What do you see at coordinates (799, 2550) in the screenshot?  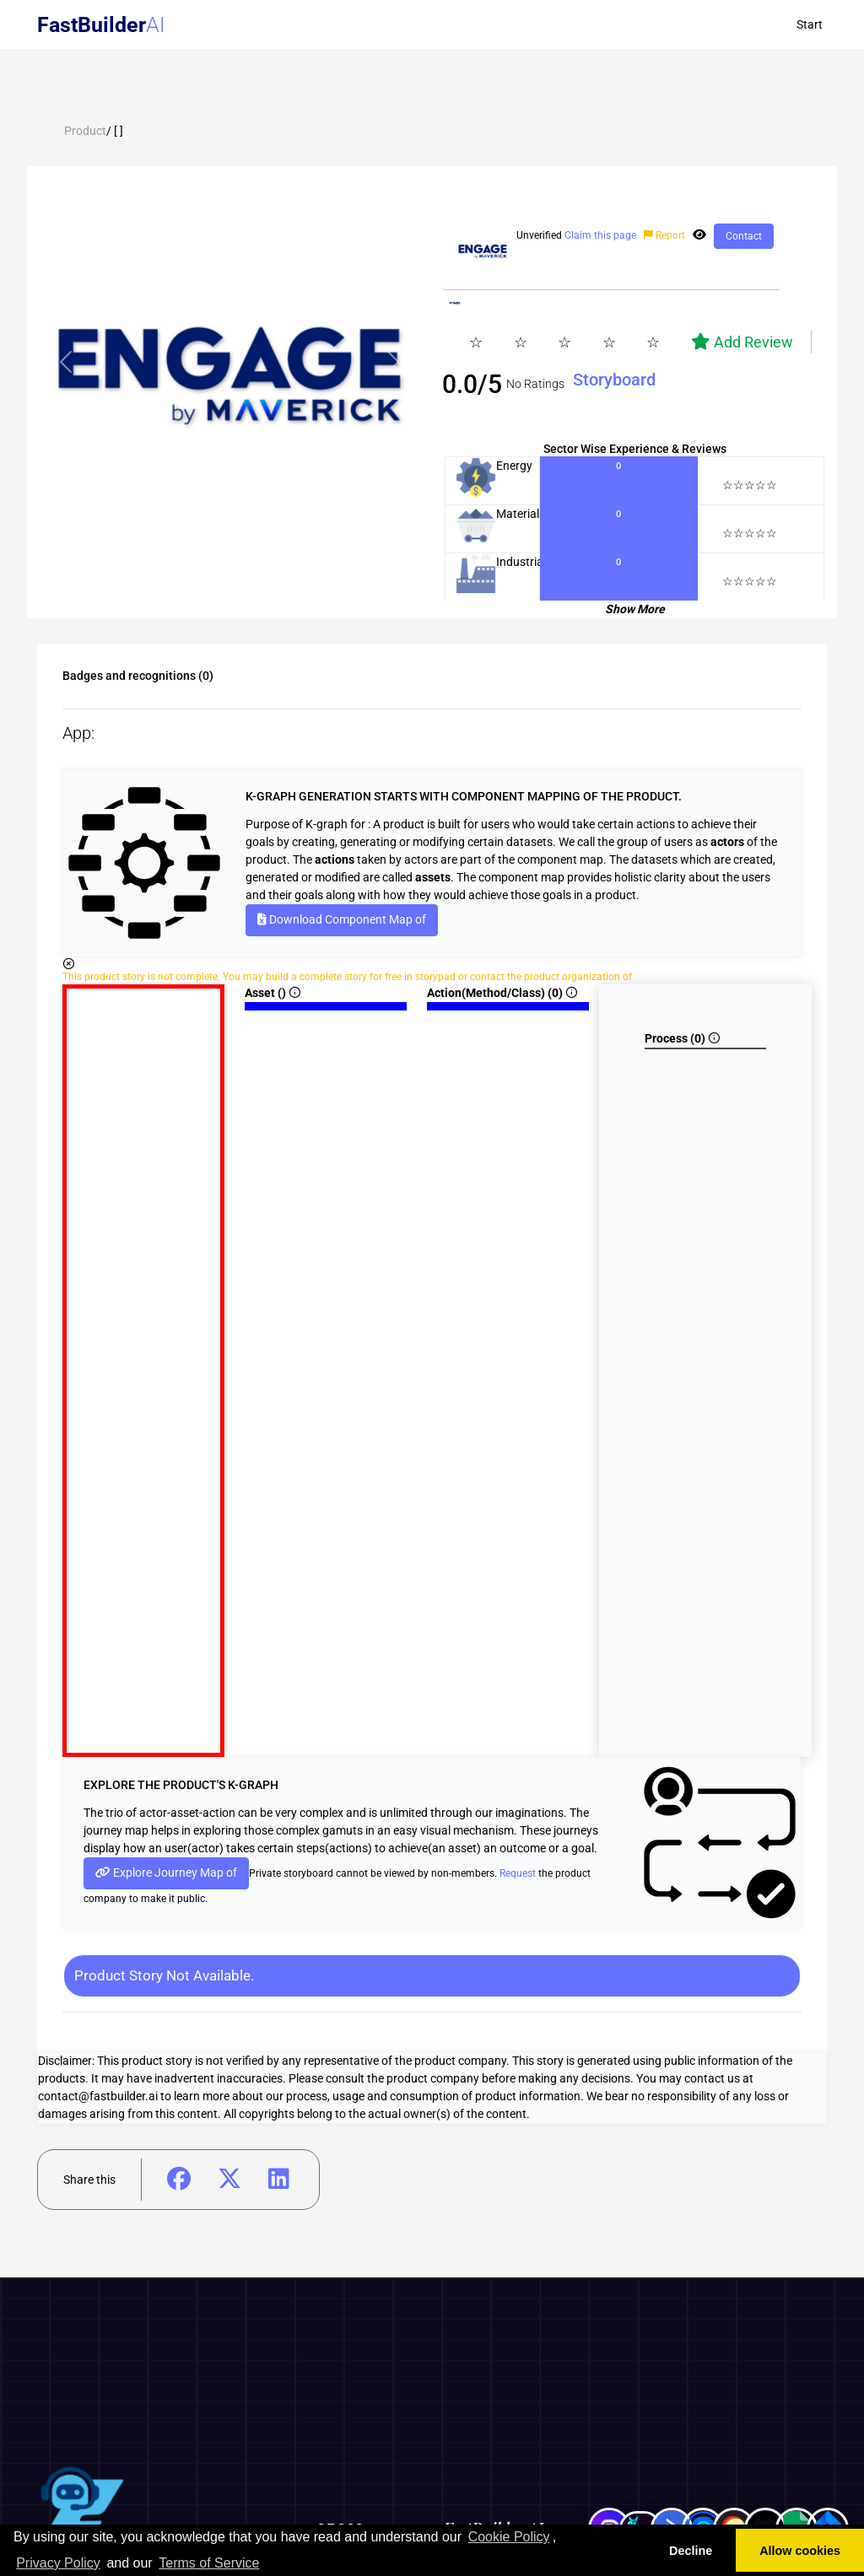 I see `Allow cookies [button]` at bounding box center [799, 2550].